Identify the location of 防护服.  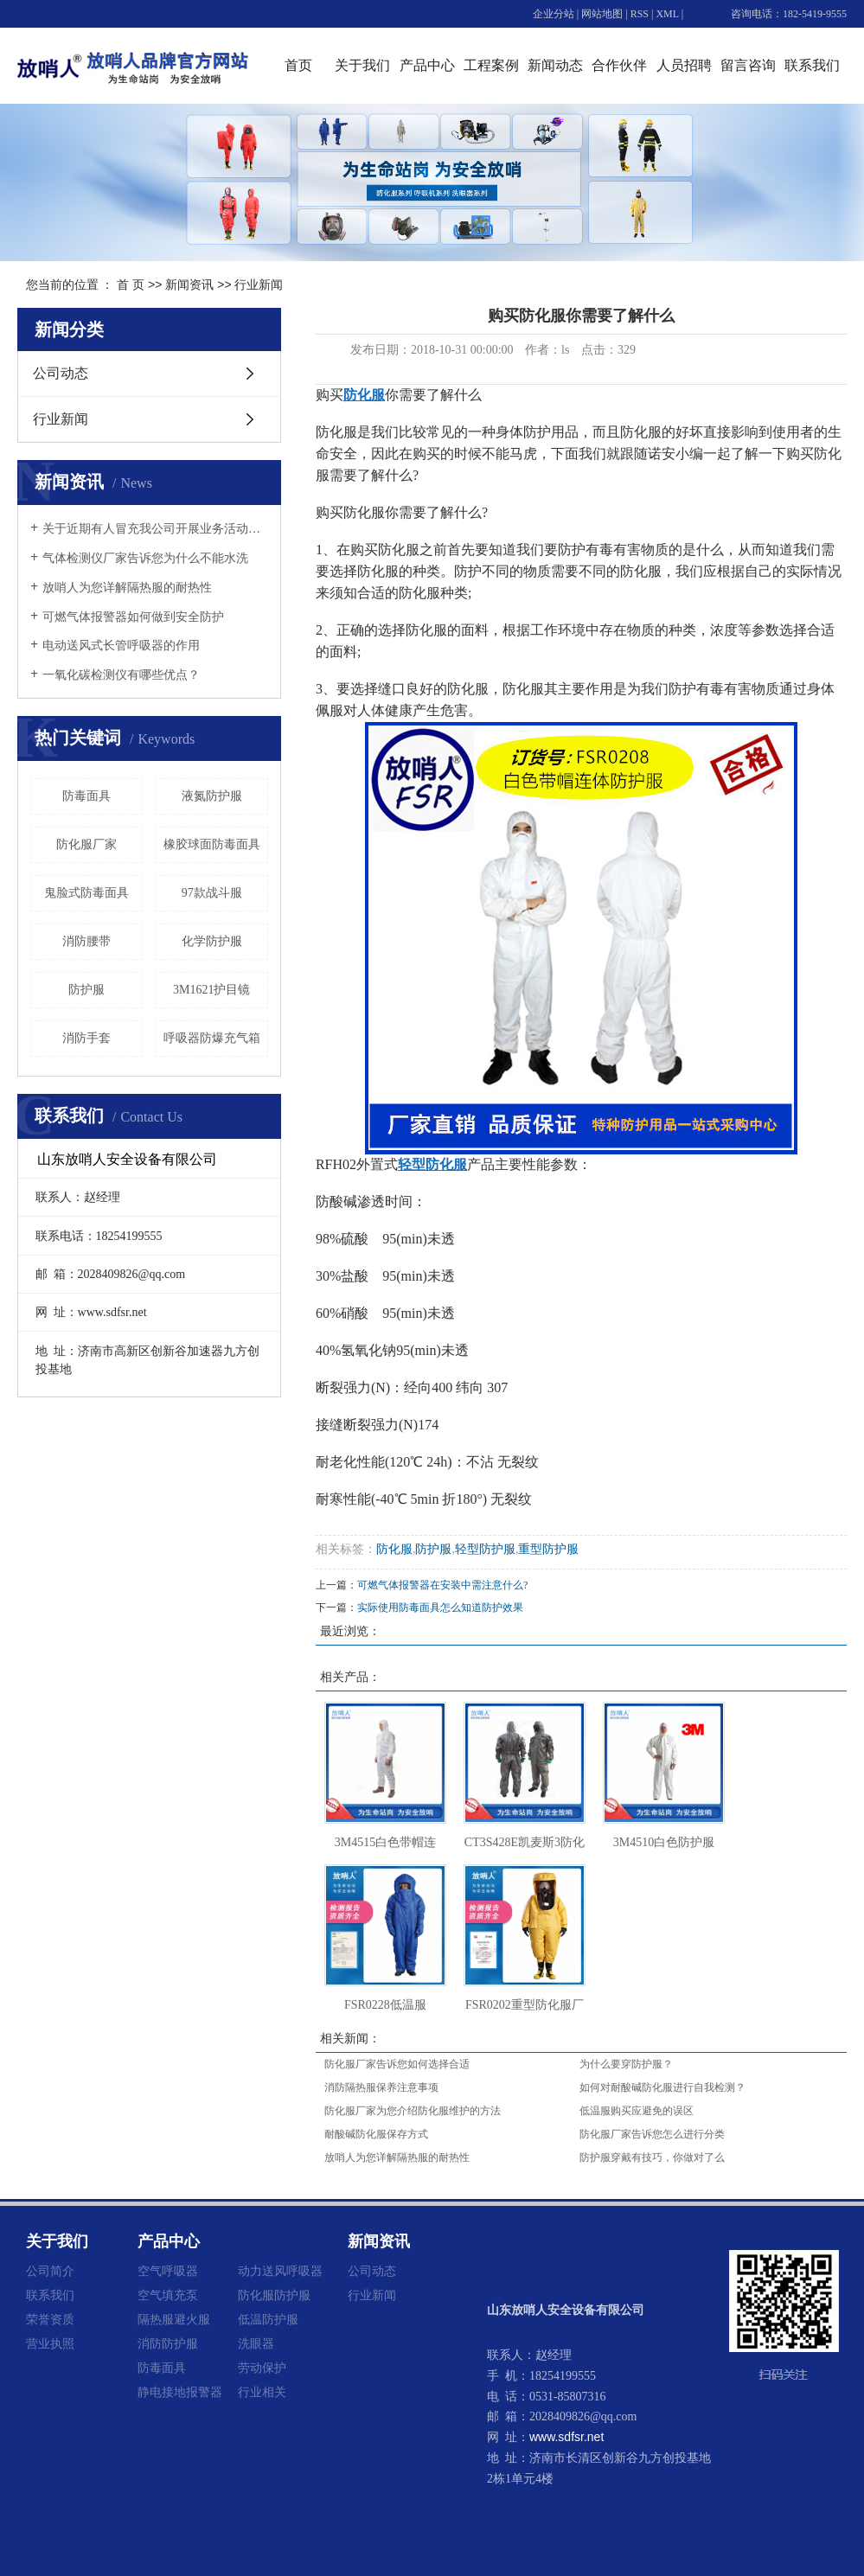
(86, 989).